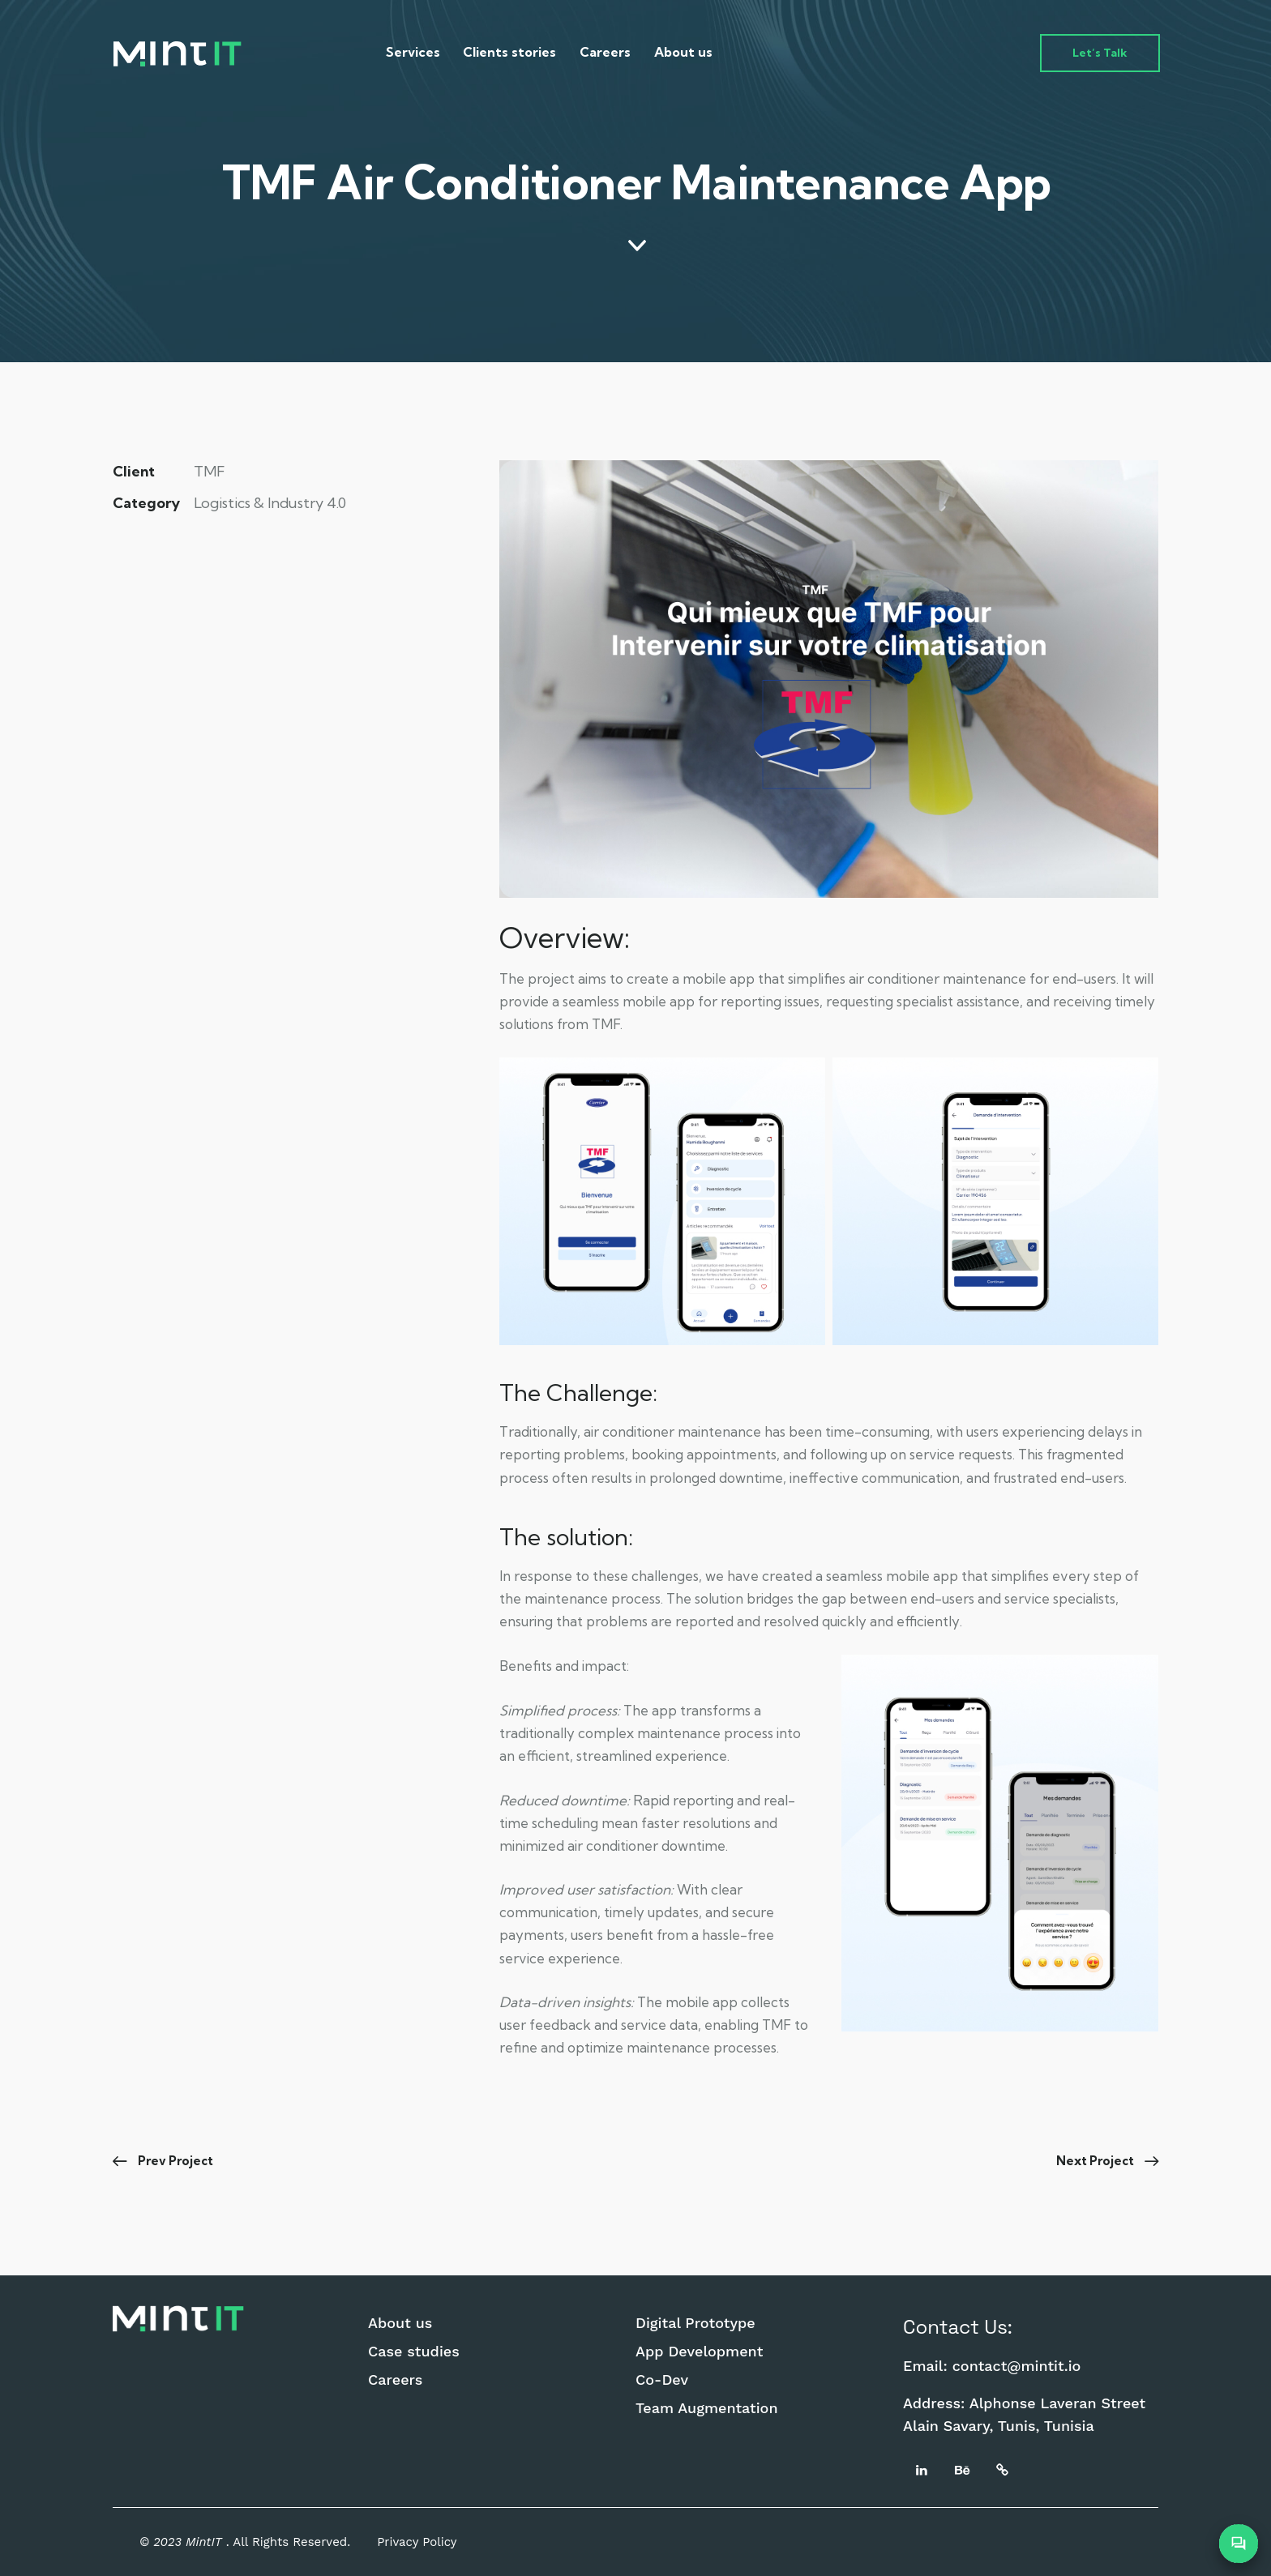 The image size is (1271, 2576). What do you see at coordinates (662, 2380) in the screenshot?
I see `Co-Dev` at bounding box center [662, 2380].